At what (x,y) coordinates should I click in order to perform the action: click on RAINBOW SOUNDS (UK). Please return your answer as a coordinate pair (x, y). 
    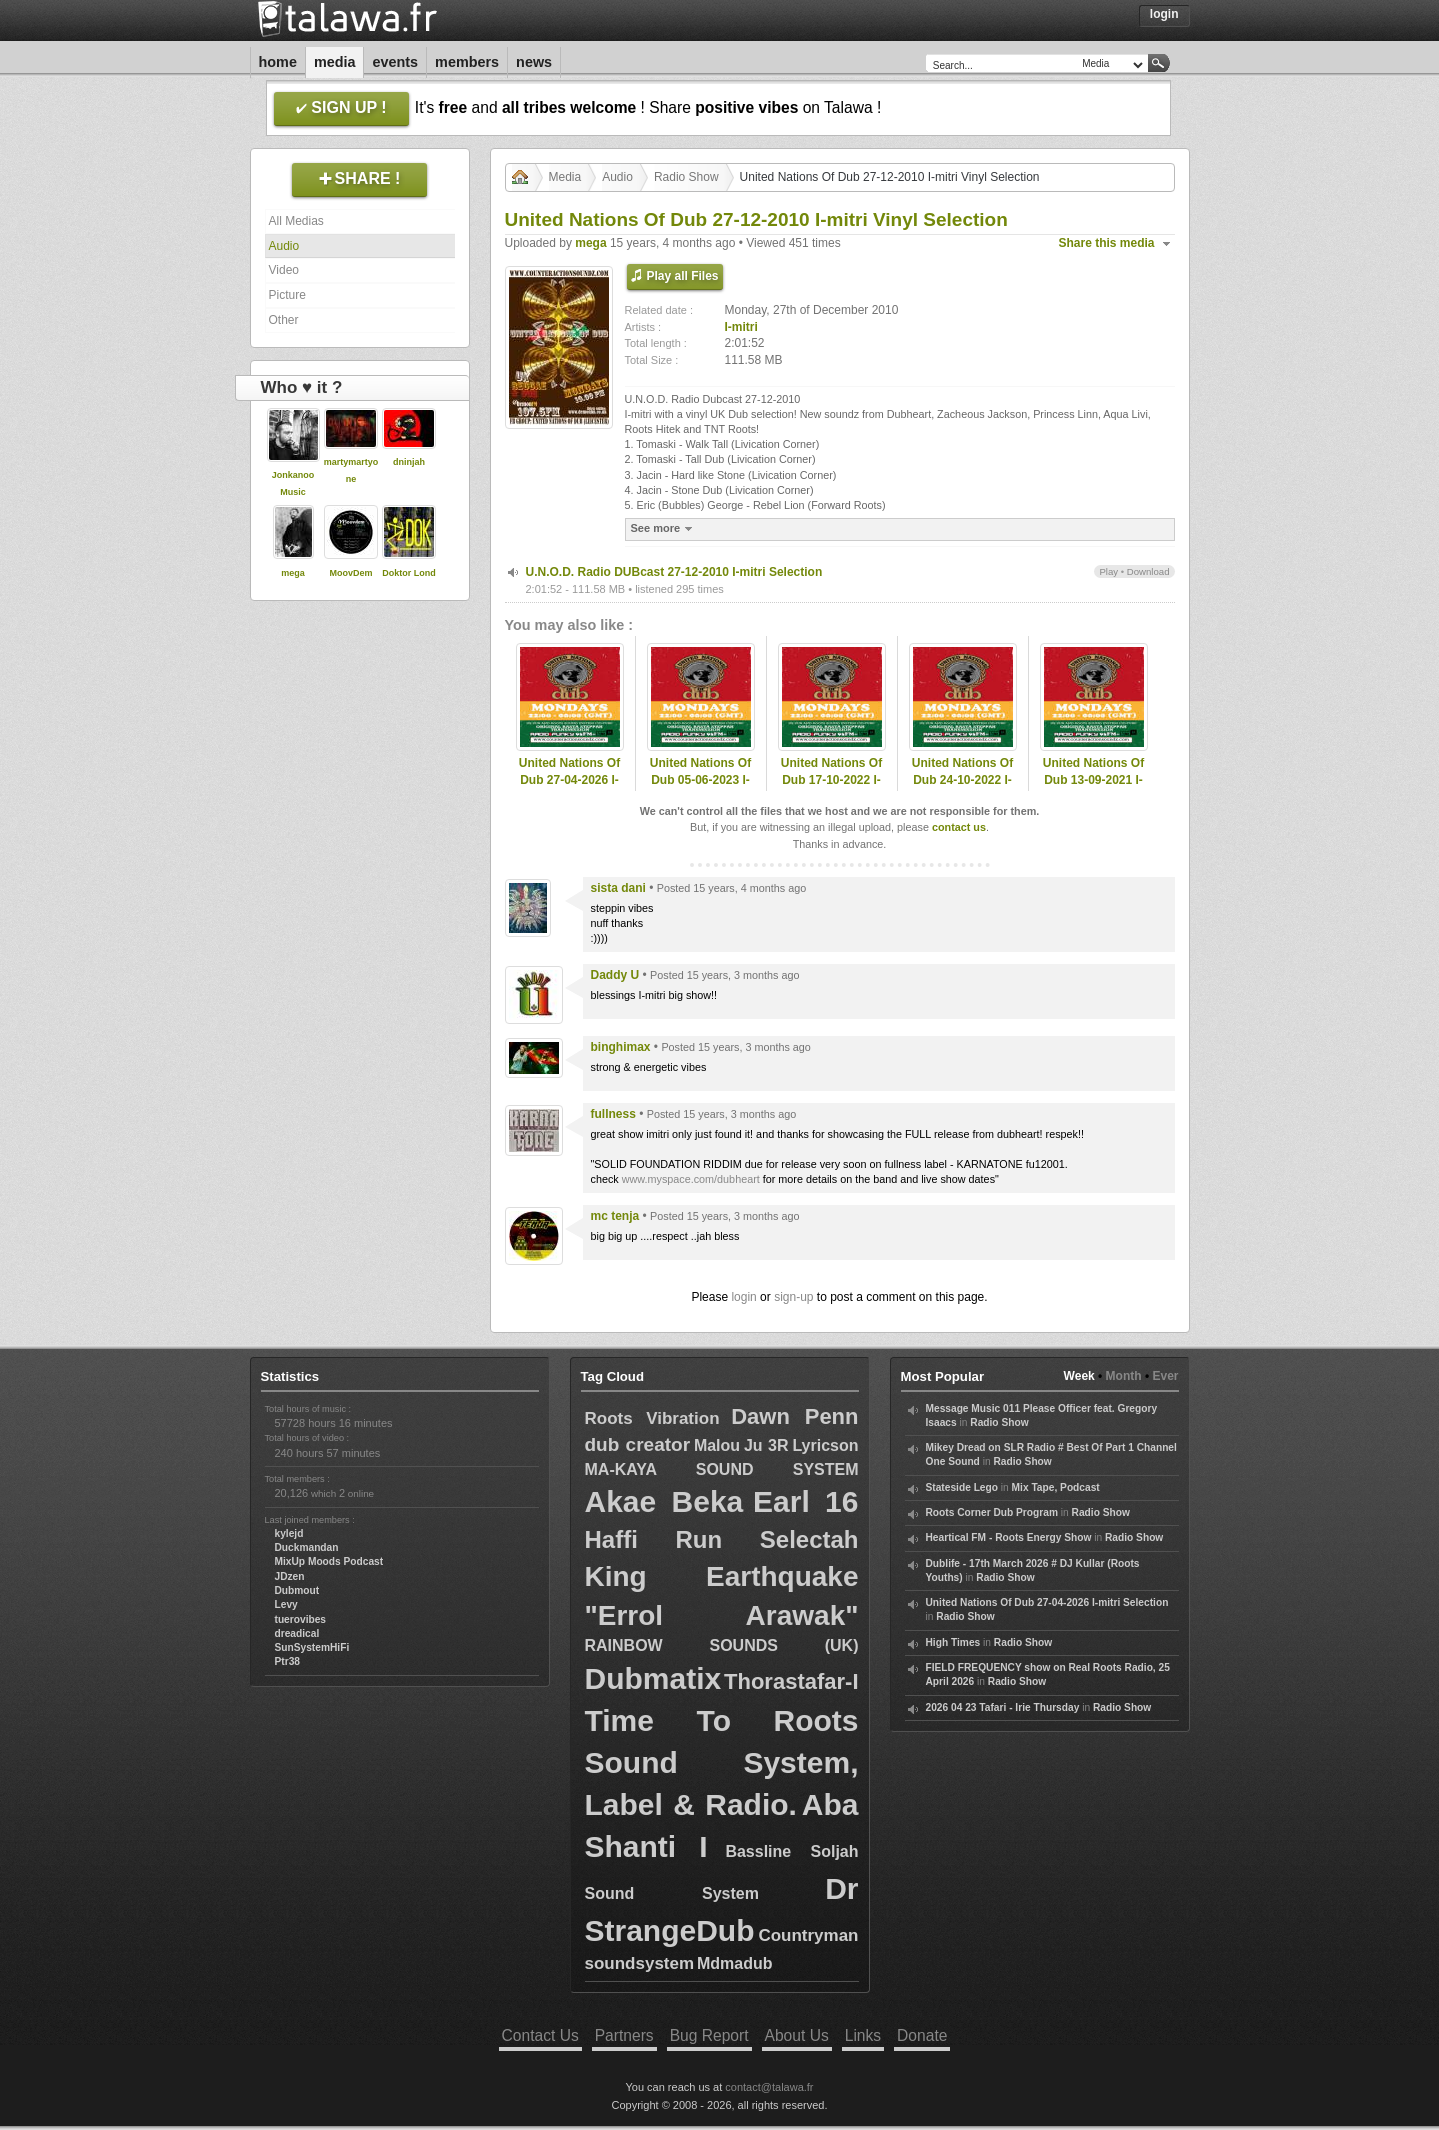
    Looking at the image, I should click on (722, 1645).